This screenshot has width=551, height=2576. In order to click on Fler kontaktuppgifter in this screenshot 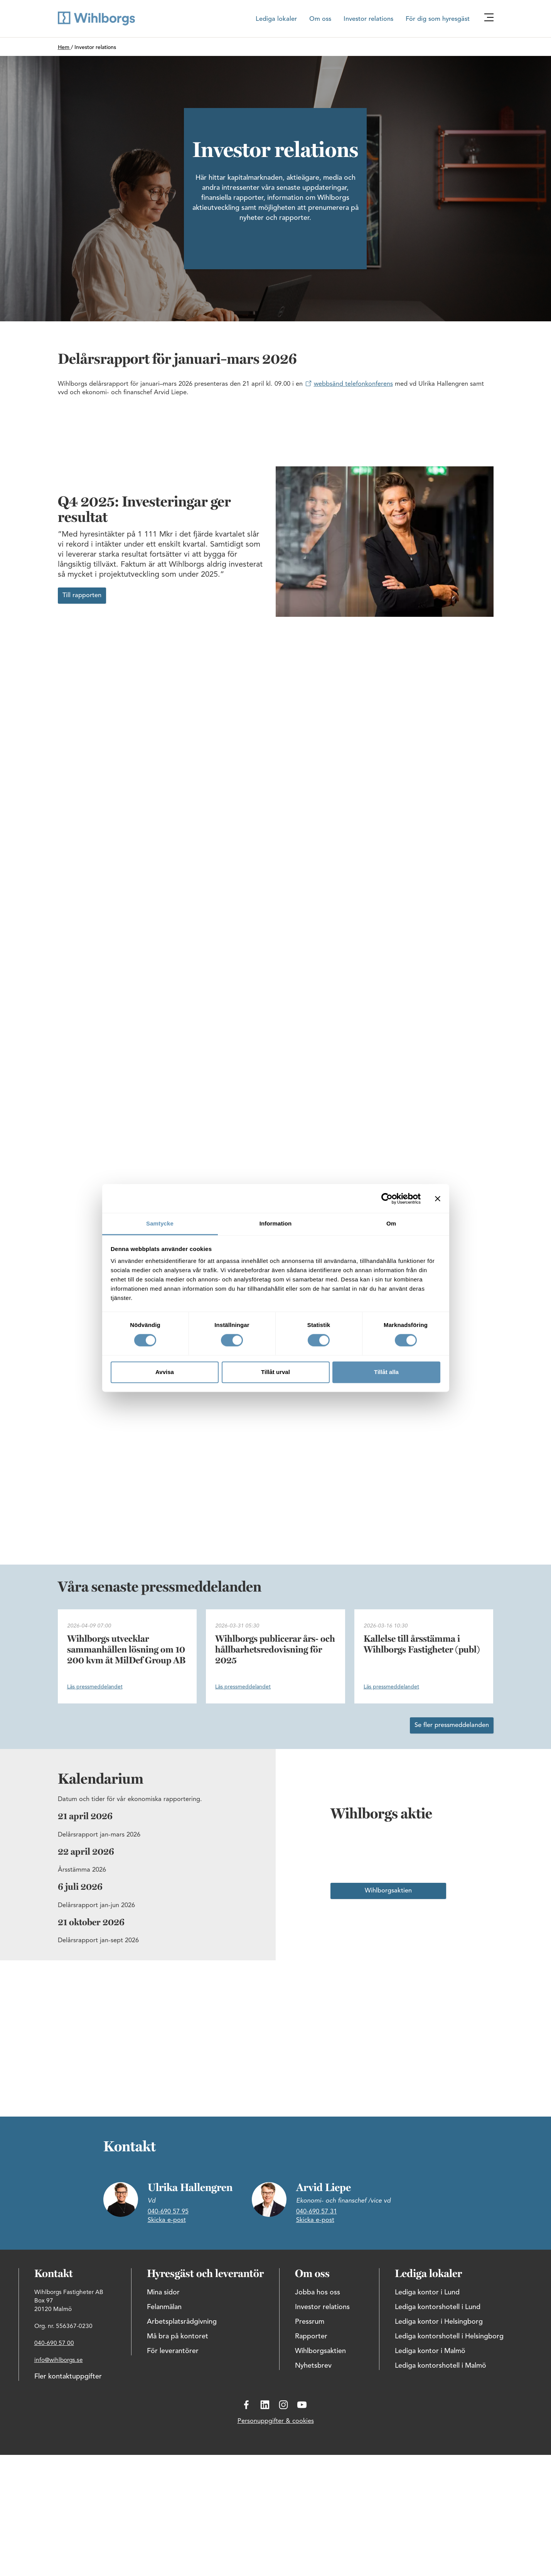, I will do `click(68, 2376)`.